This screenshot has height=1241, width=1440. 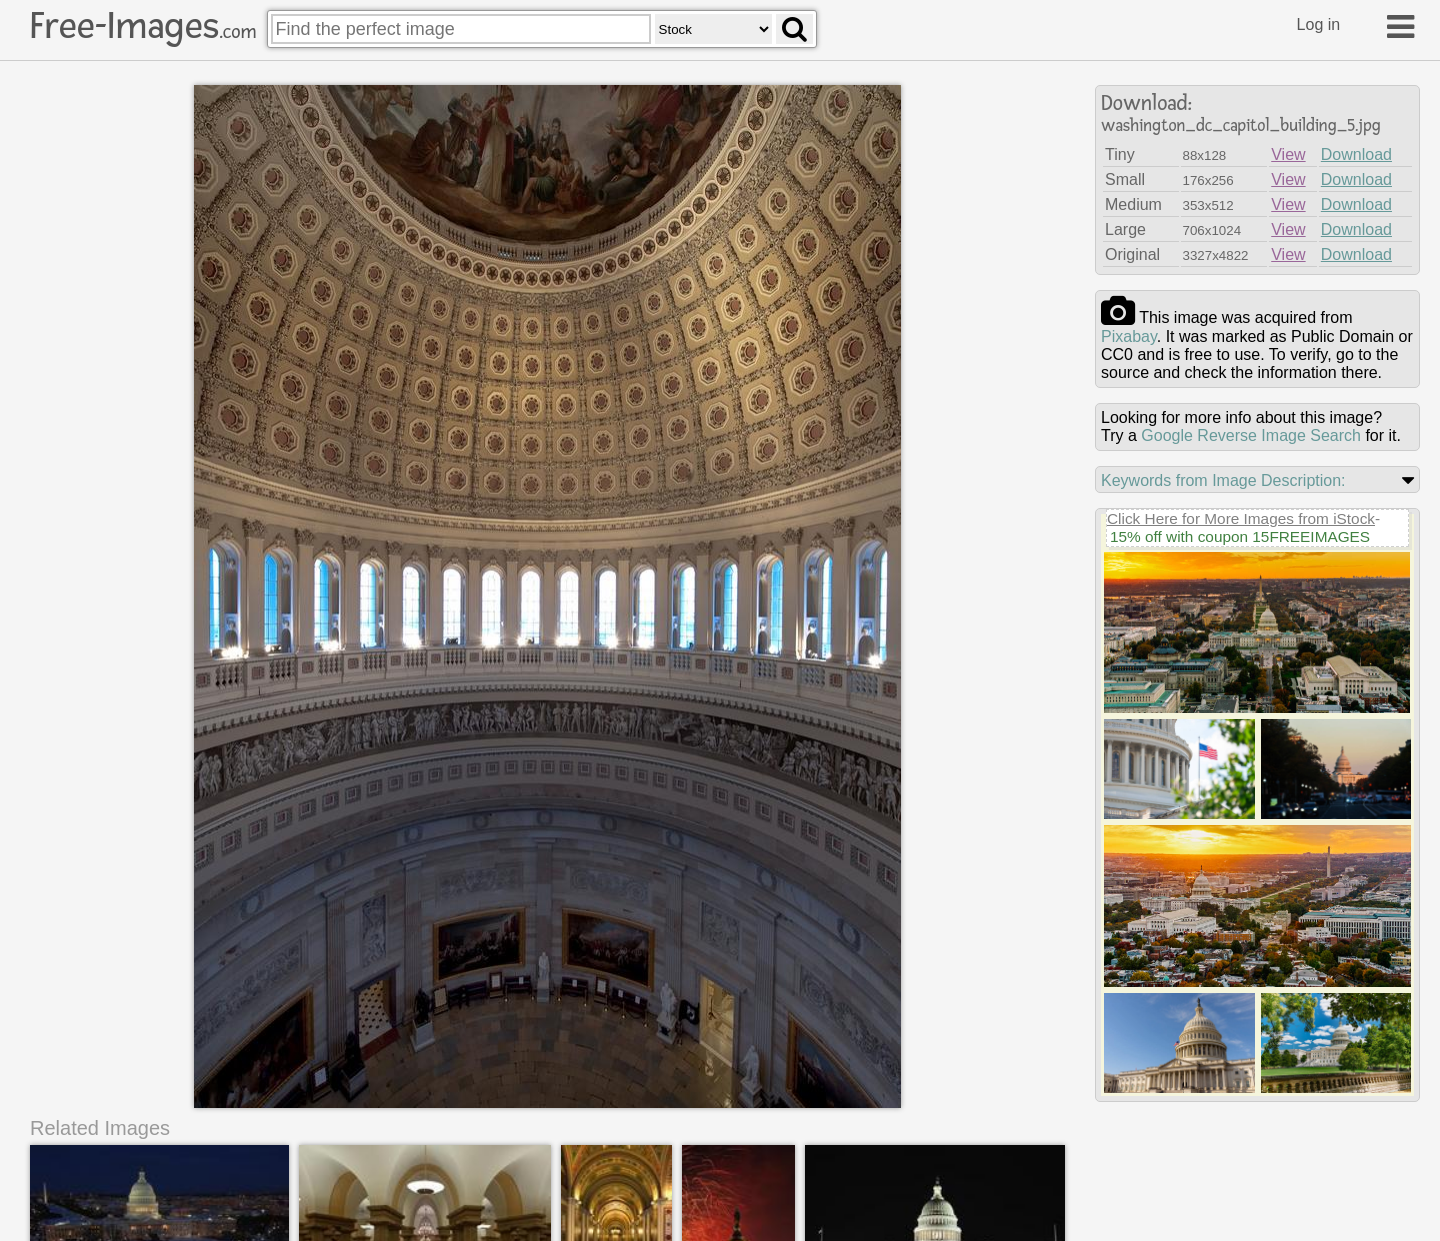 I want to click on 15% off with coupon 15FREEIMAGES, so click(x=1240, y=536).